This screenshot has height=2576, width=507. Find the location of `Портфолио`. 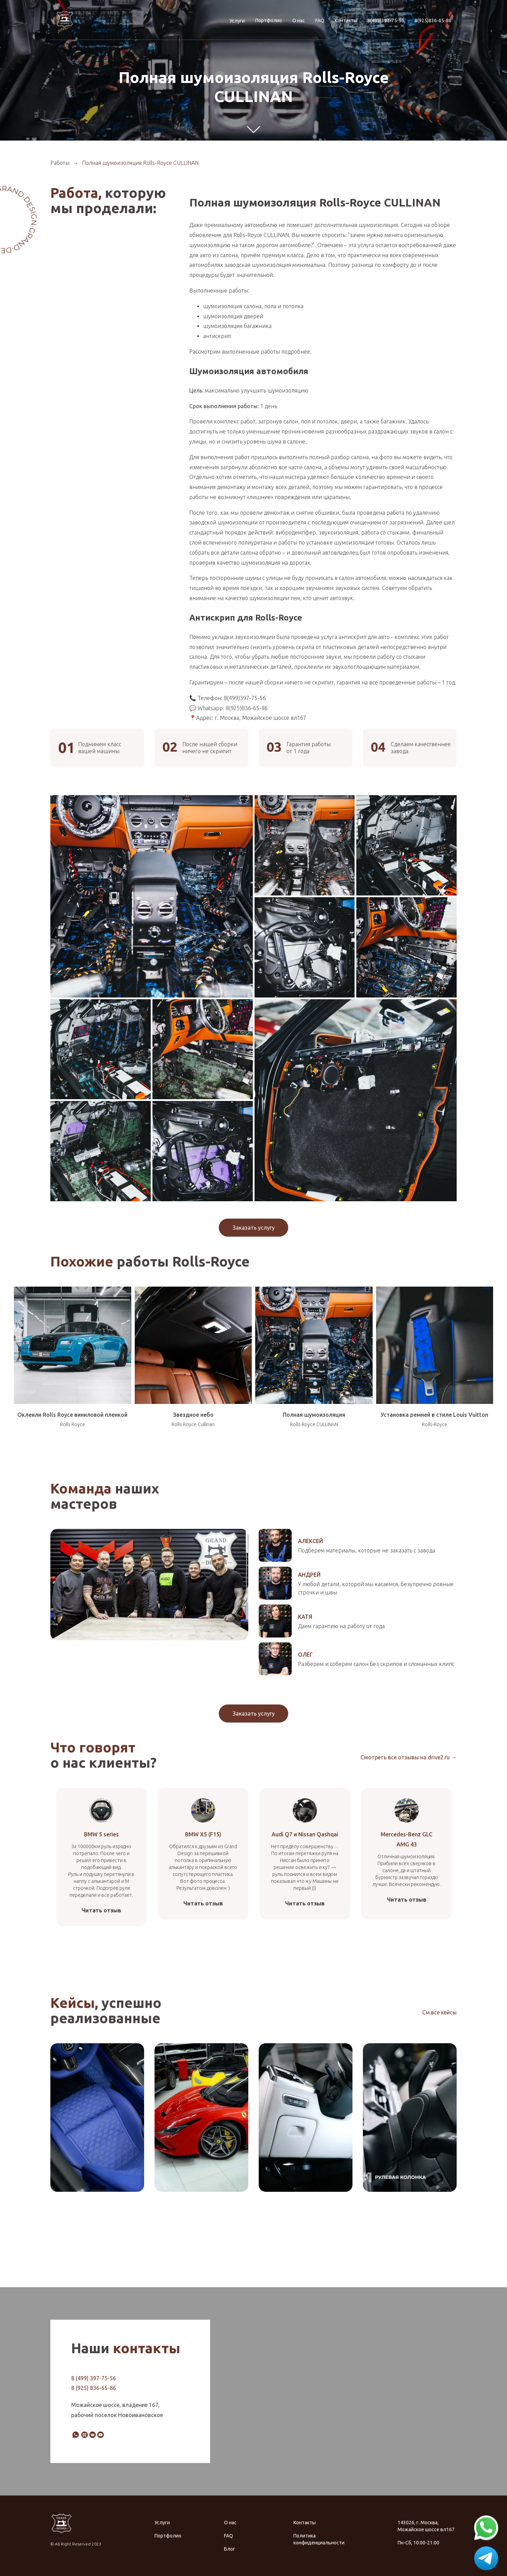

Портфолио is located at coordinates (268, 20).